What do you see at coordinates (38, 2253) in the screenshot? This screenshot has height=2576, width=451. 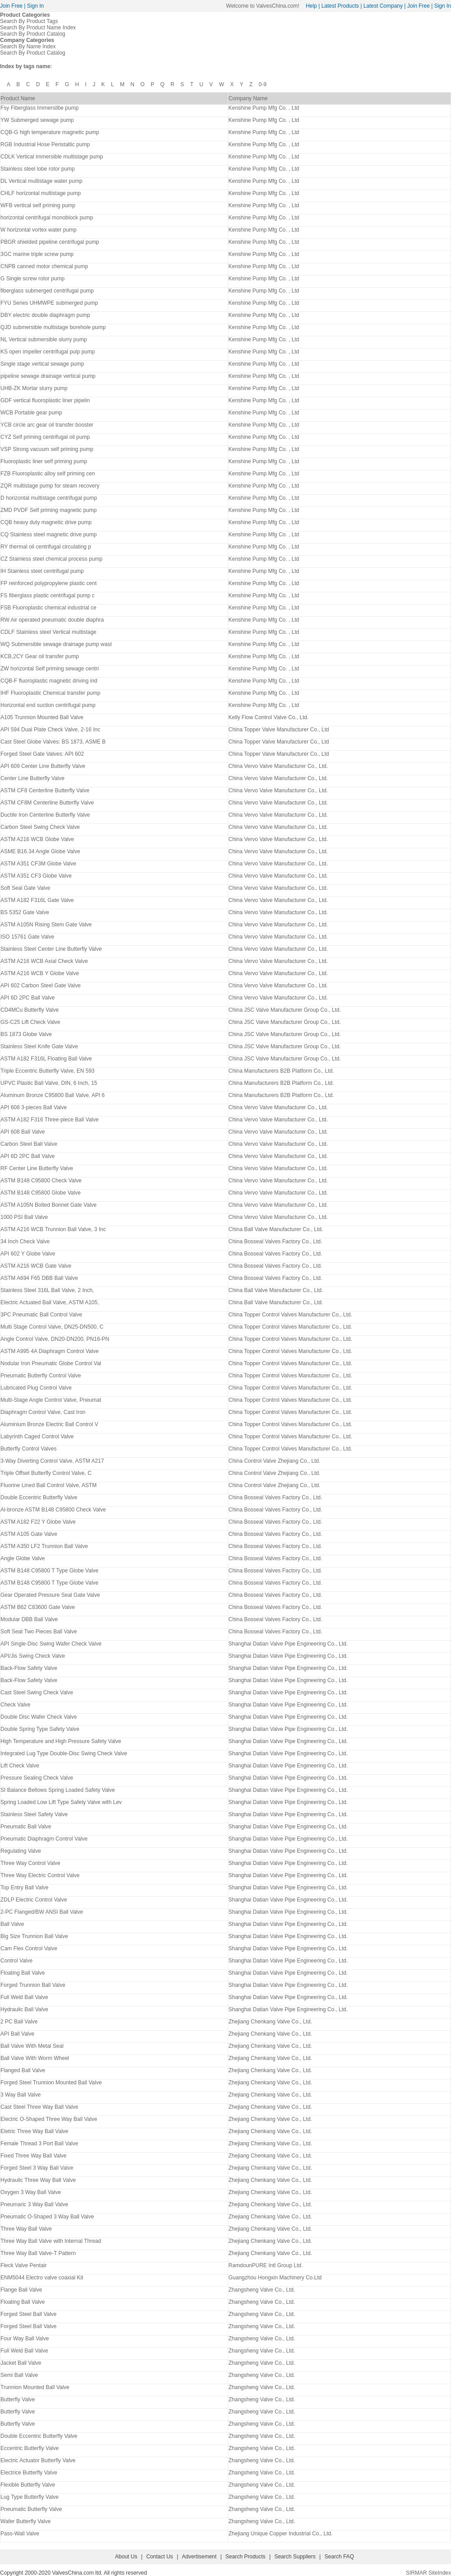 I see `Three Way Ball Valve-T Pattern` at bounding box center [38, 2253].